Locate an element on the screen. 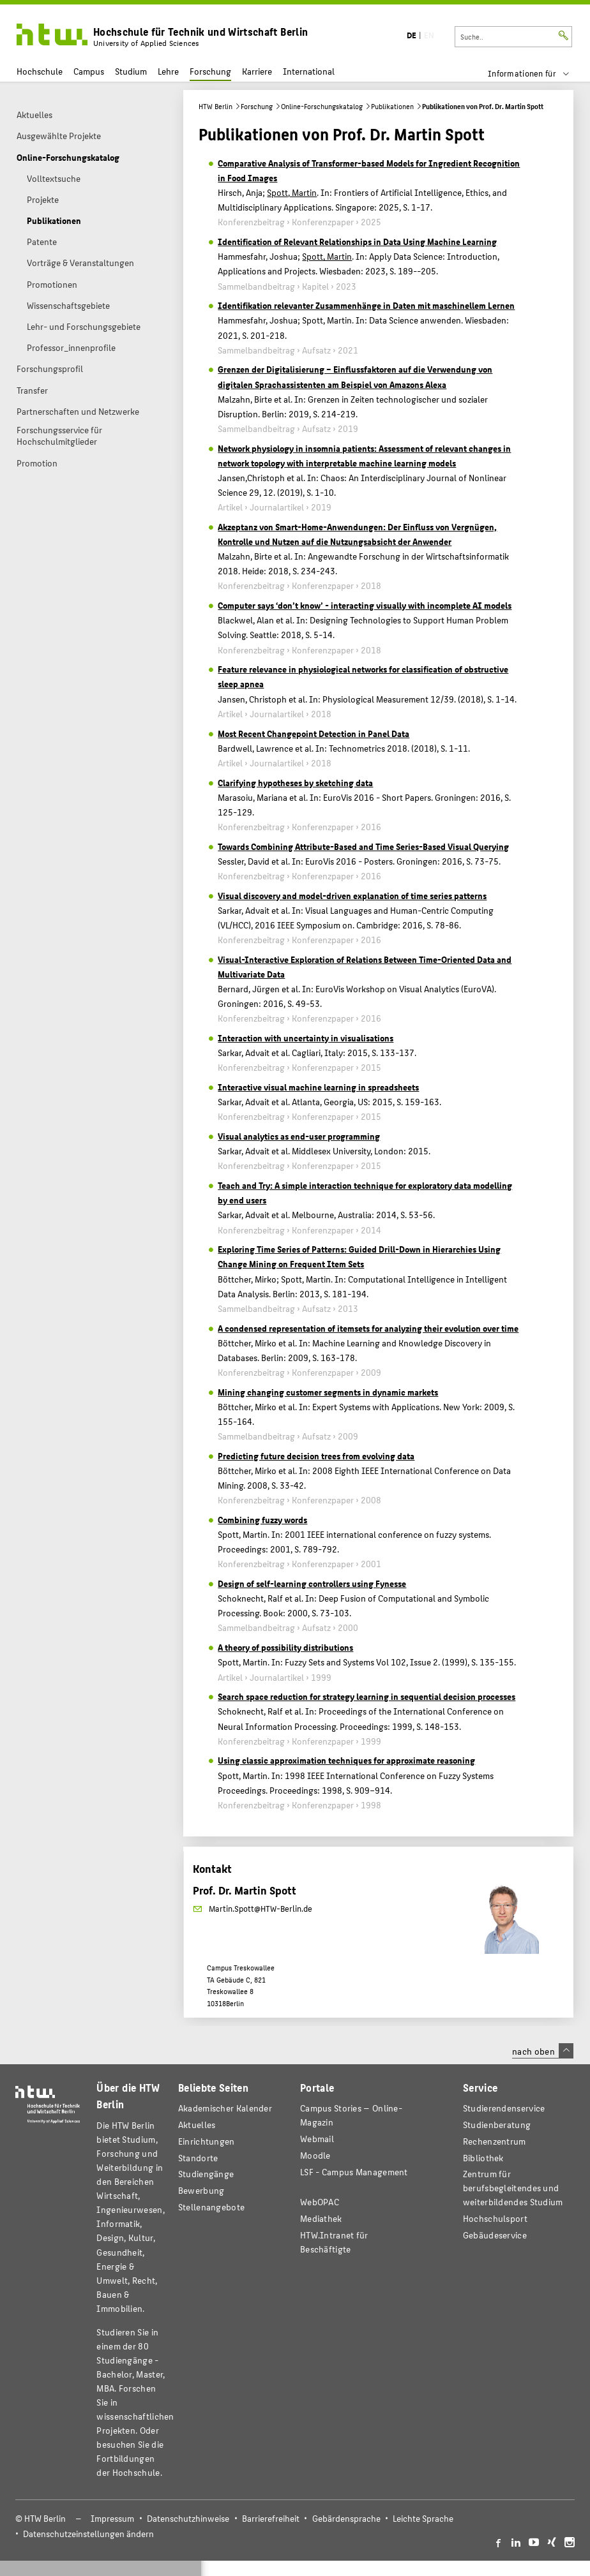 The height and width of the screenshot is (2576, 590). HTW.Intranet für Beschäftigte is located at coordinates (334, 2242).